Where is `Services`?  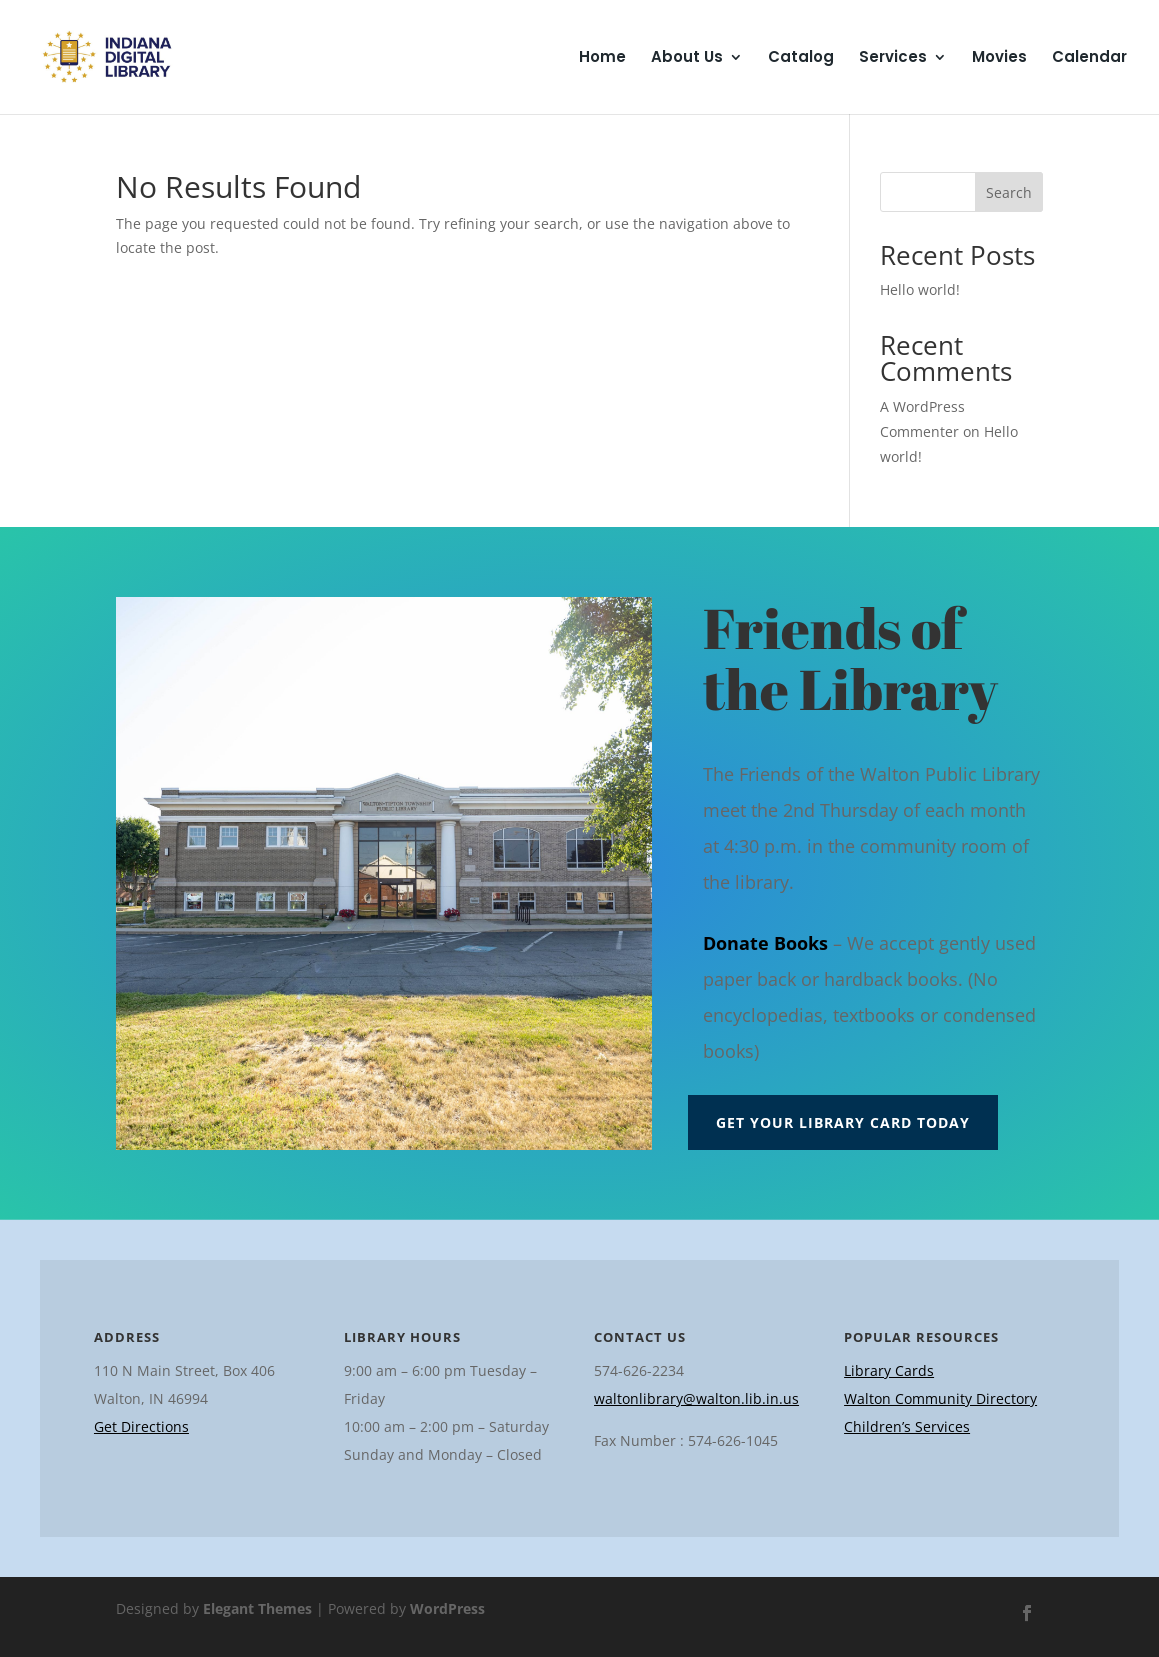 Services is located at coordinates (893, 58).